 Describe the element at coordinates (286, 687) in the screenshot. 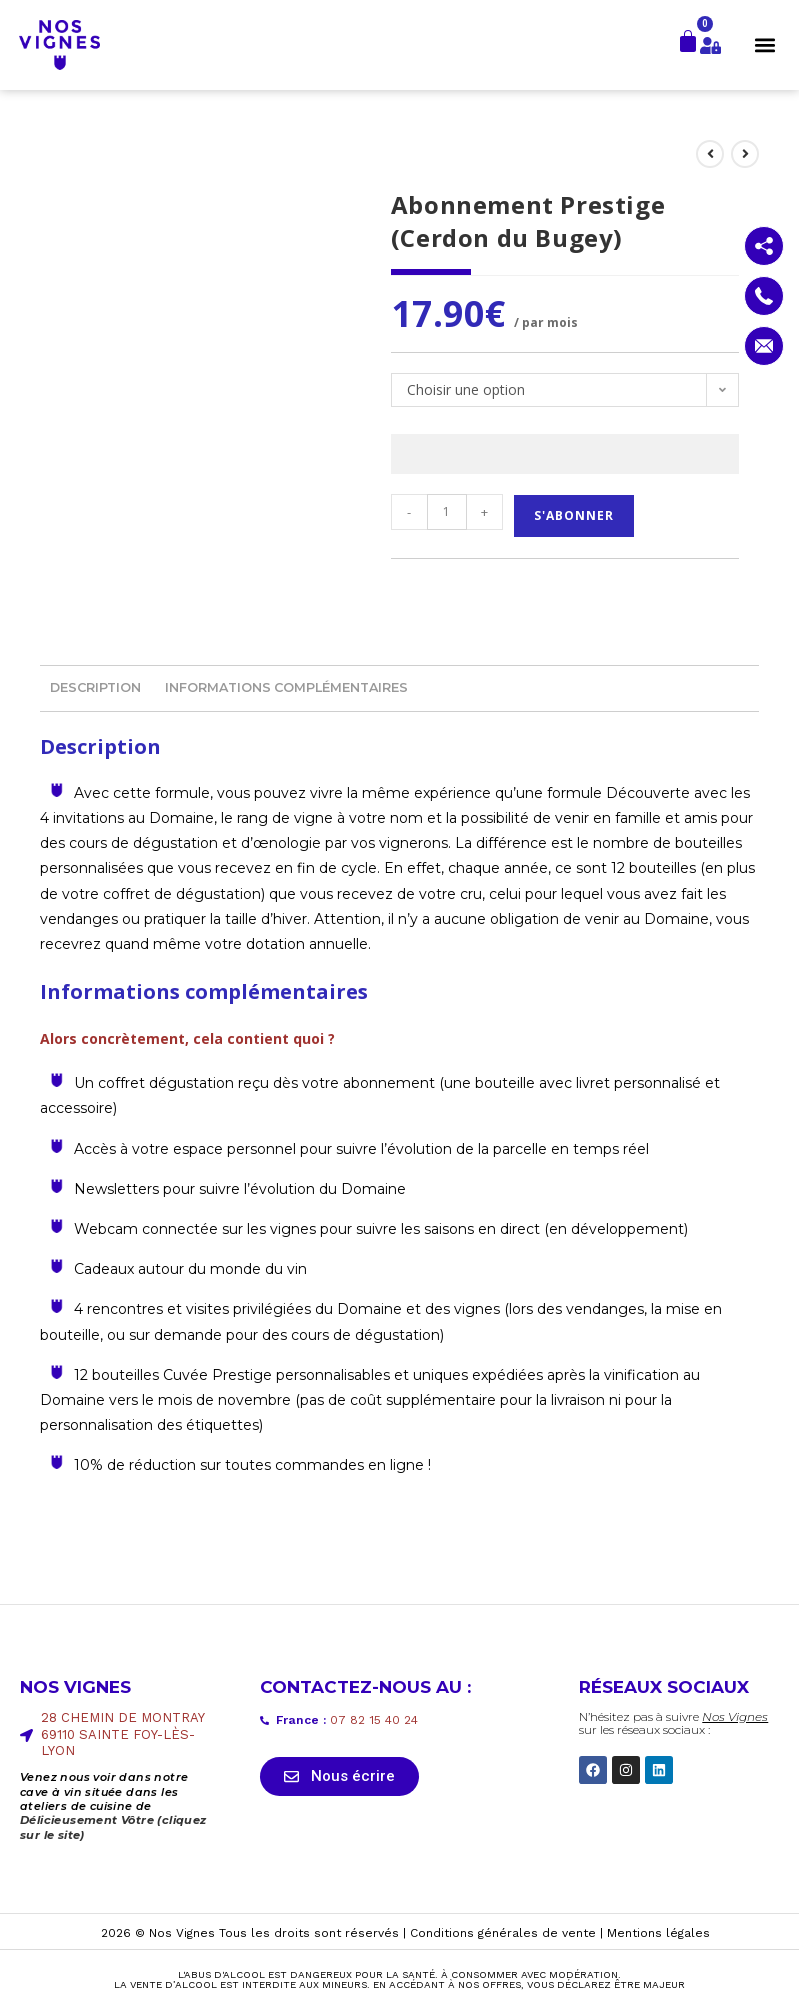

I see `Informations complémentaires [tab]` at that location.